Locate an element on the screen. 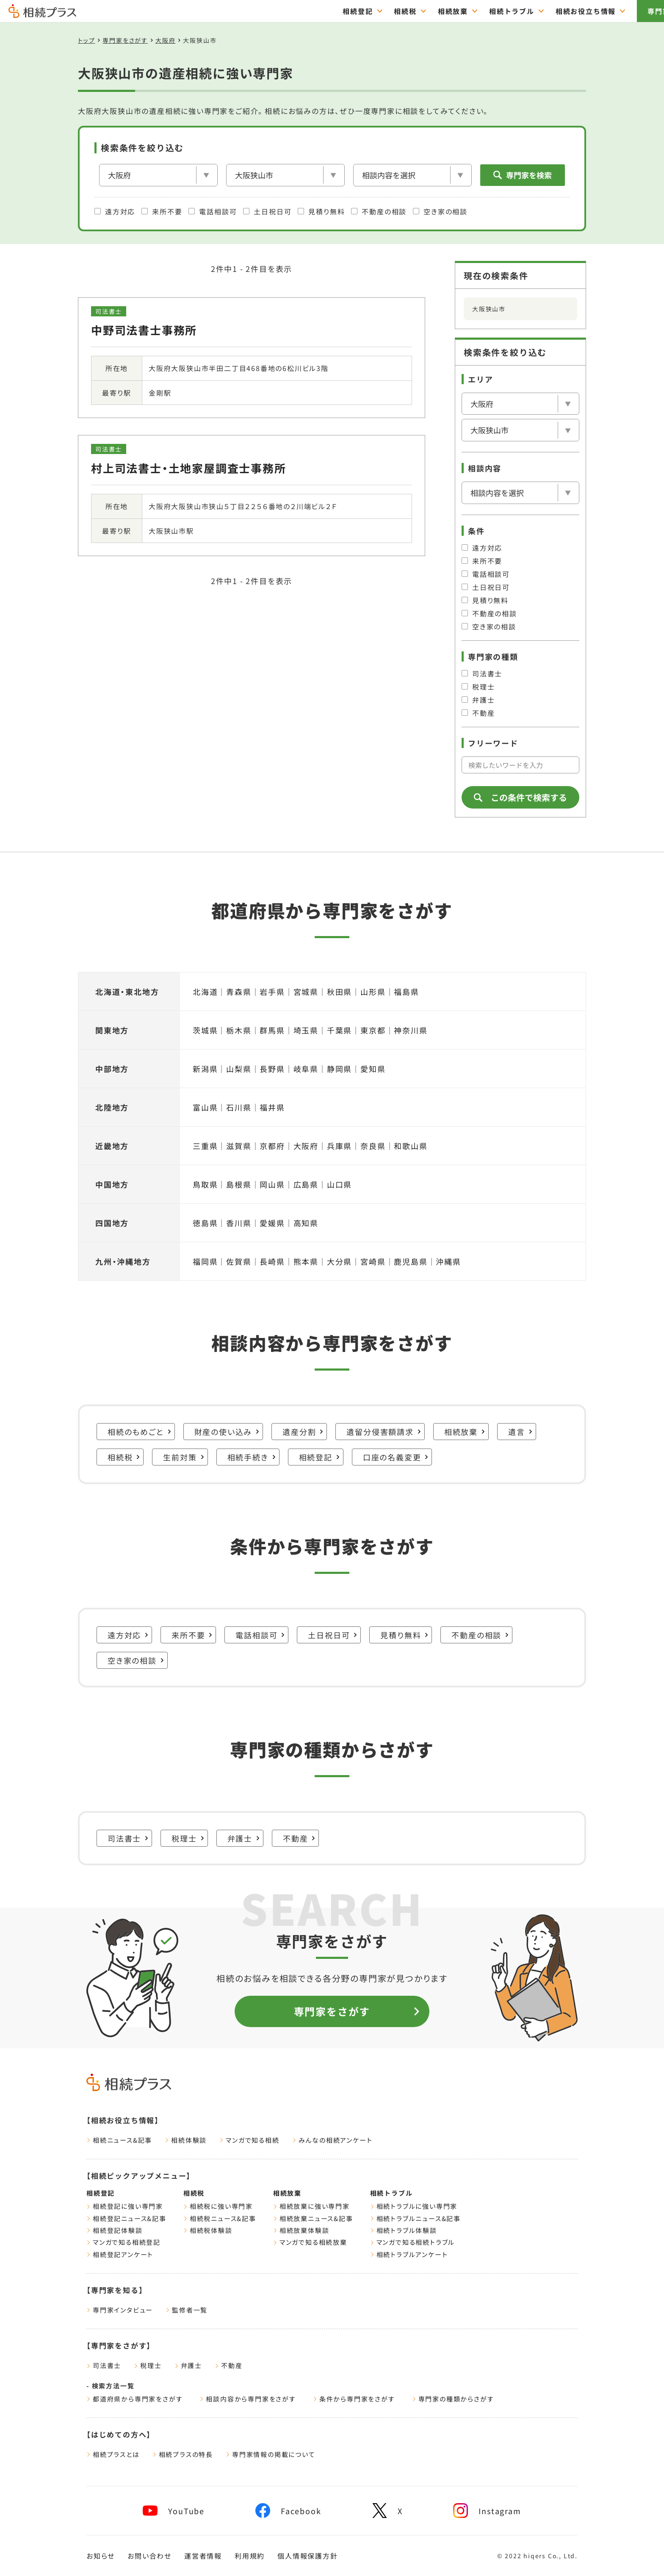 This screenshot has height=2576, width=664. 岩手県 [岩手県の遺産相続に強い専門家一覧をみる] is located at coordinates (272, 991).